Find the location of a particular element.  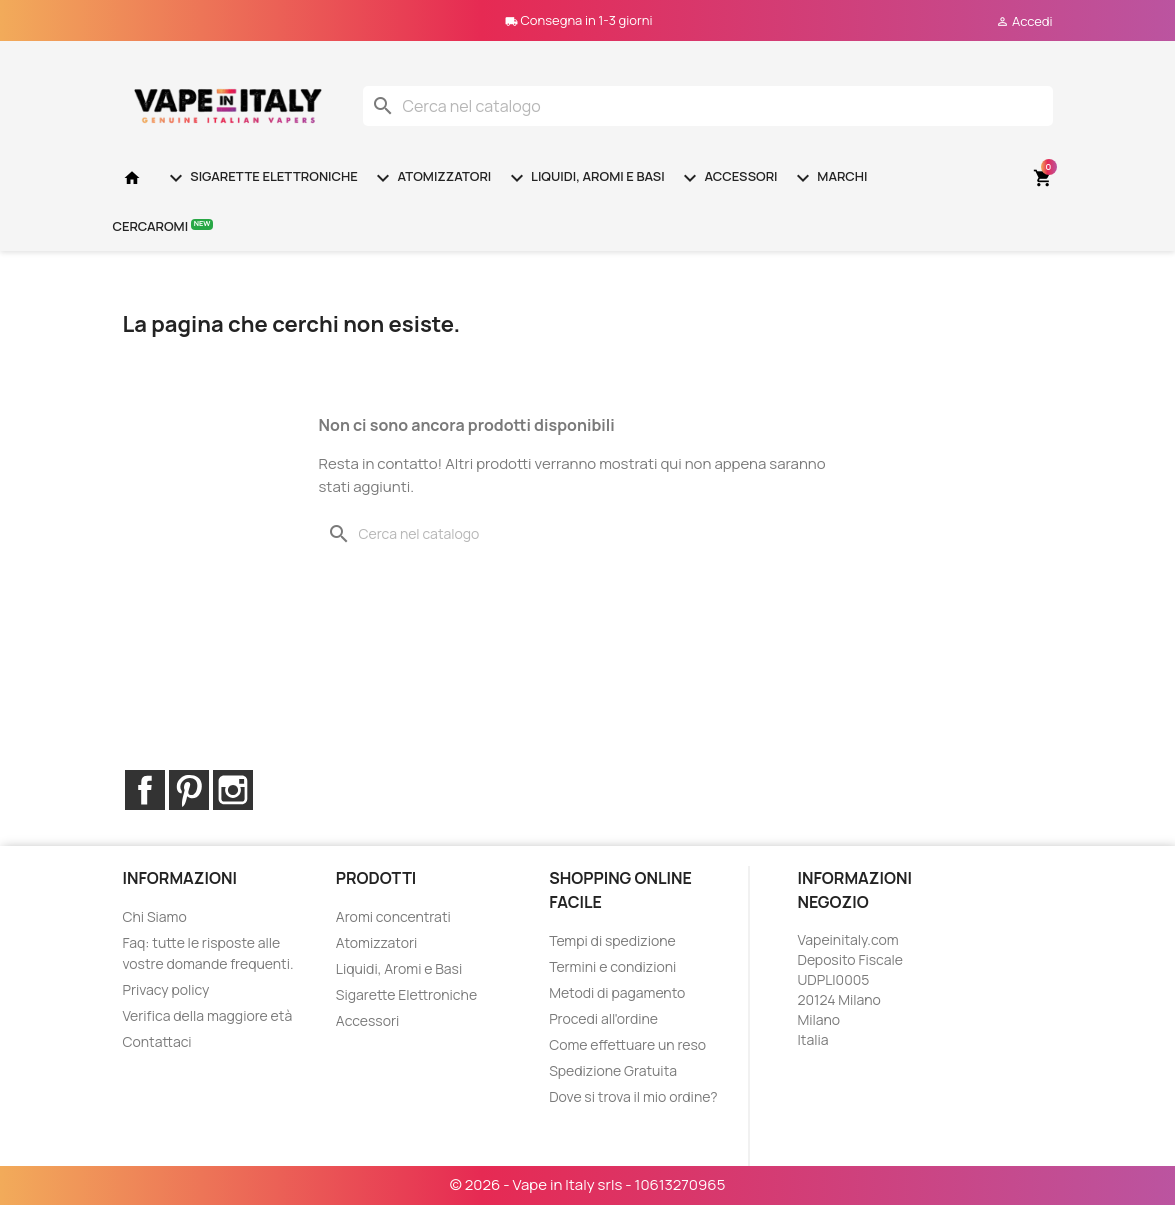

Privacy policy is located at coordinates (166, 989).